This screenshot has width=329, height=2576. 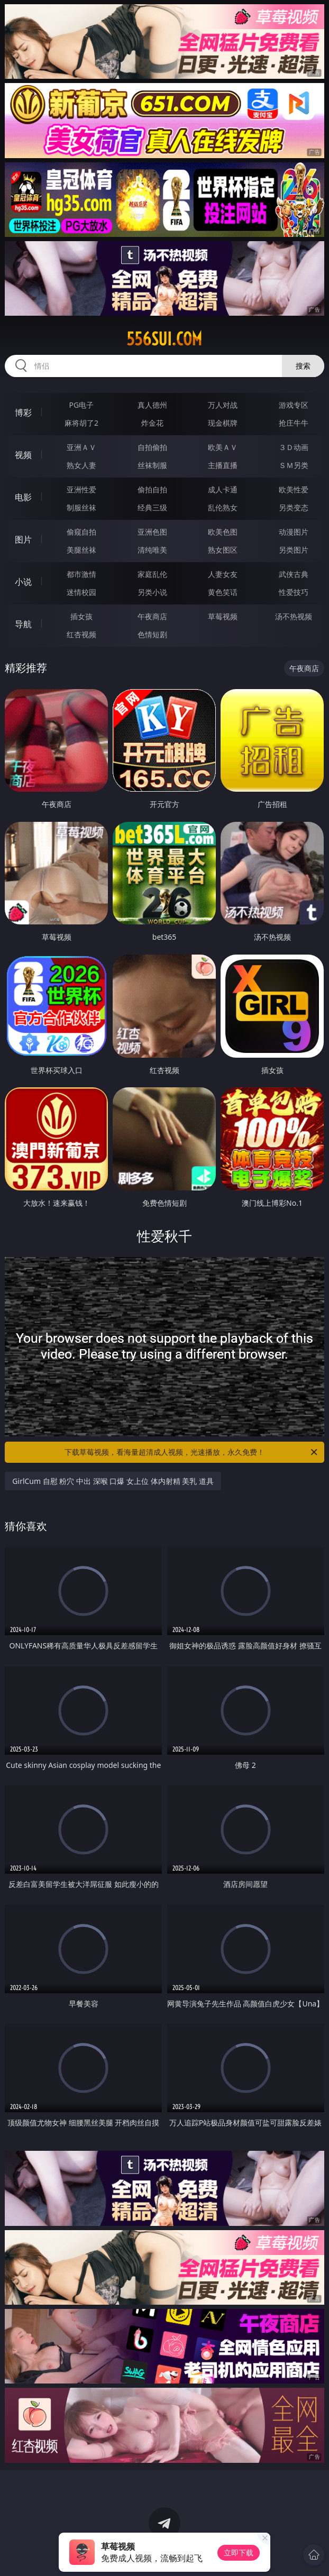 What do you see at coordinates (152, 465) in the screenshot?
I see `丝袜制服` at bounding box center [152, 465].